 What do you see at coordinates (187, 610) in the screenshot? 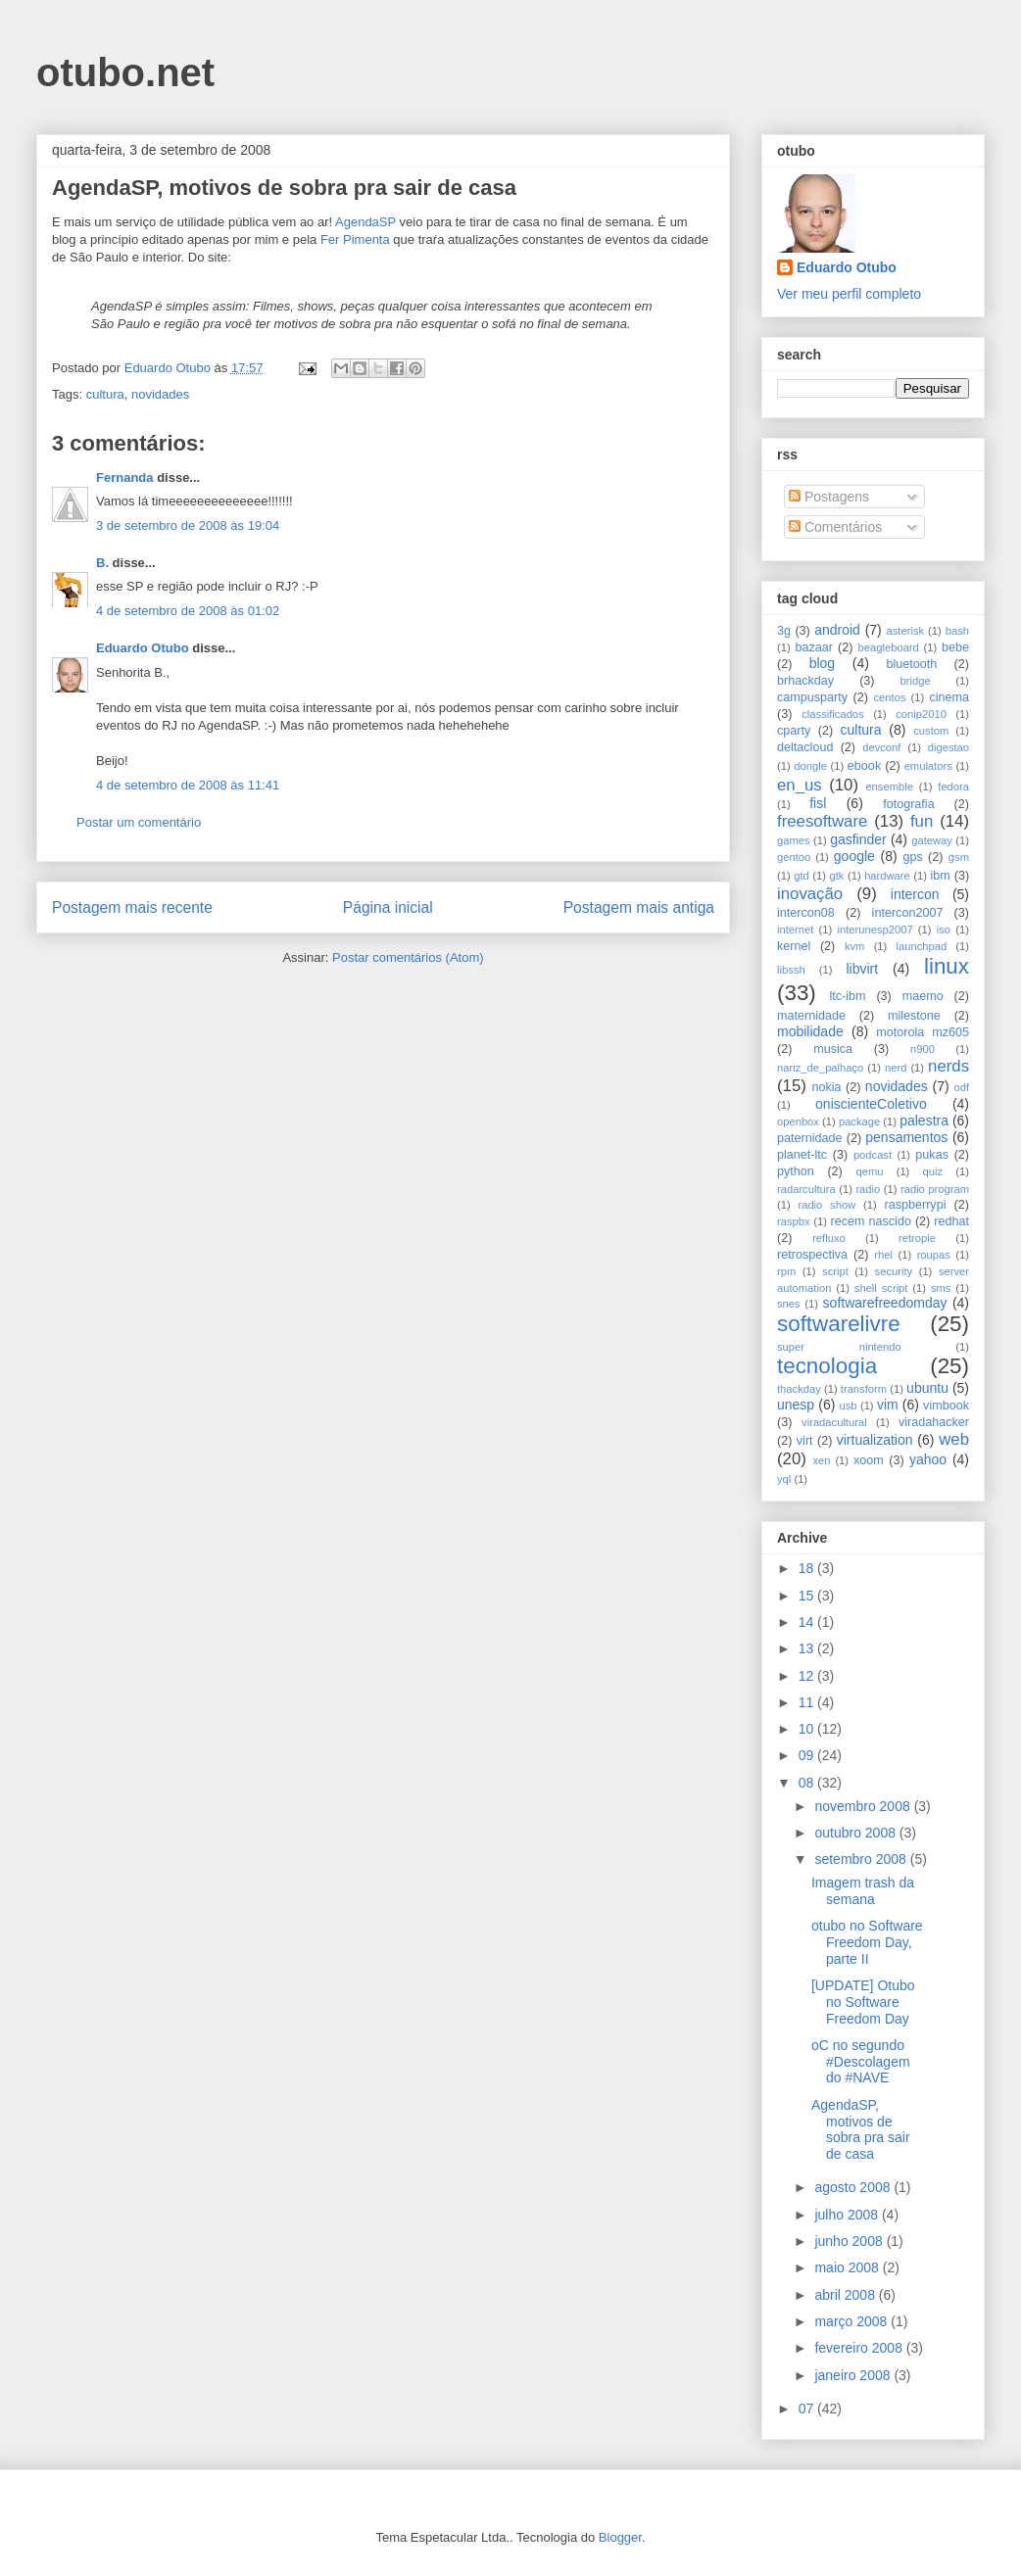
I see `4 de setembro de 2008 às 01:02` at bounding box center [187, 610].